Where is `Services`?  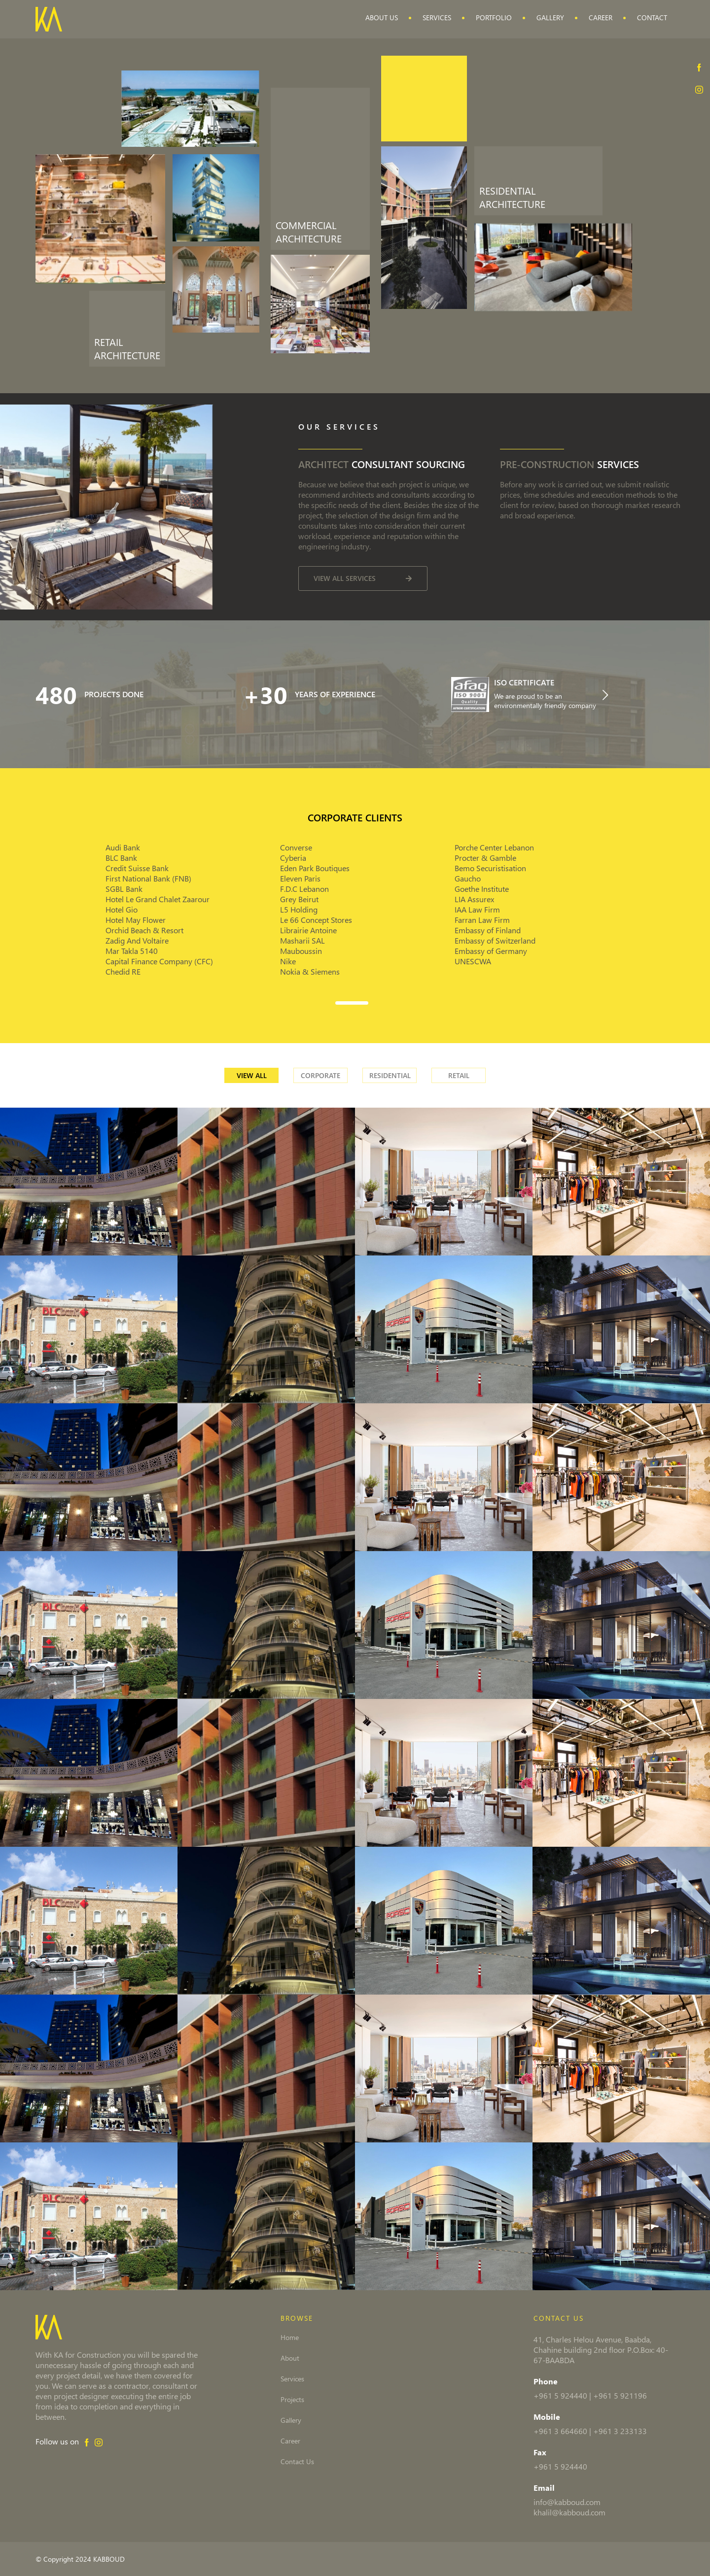 Services is located at coordinates (437, 17).